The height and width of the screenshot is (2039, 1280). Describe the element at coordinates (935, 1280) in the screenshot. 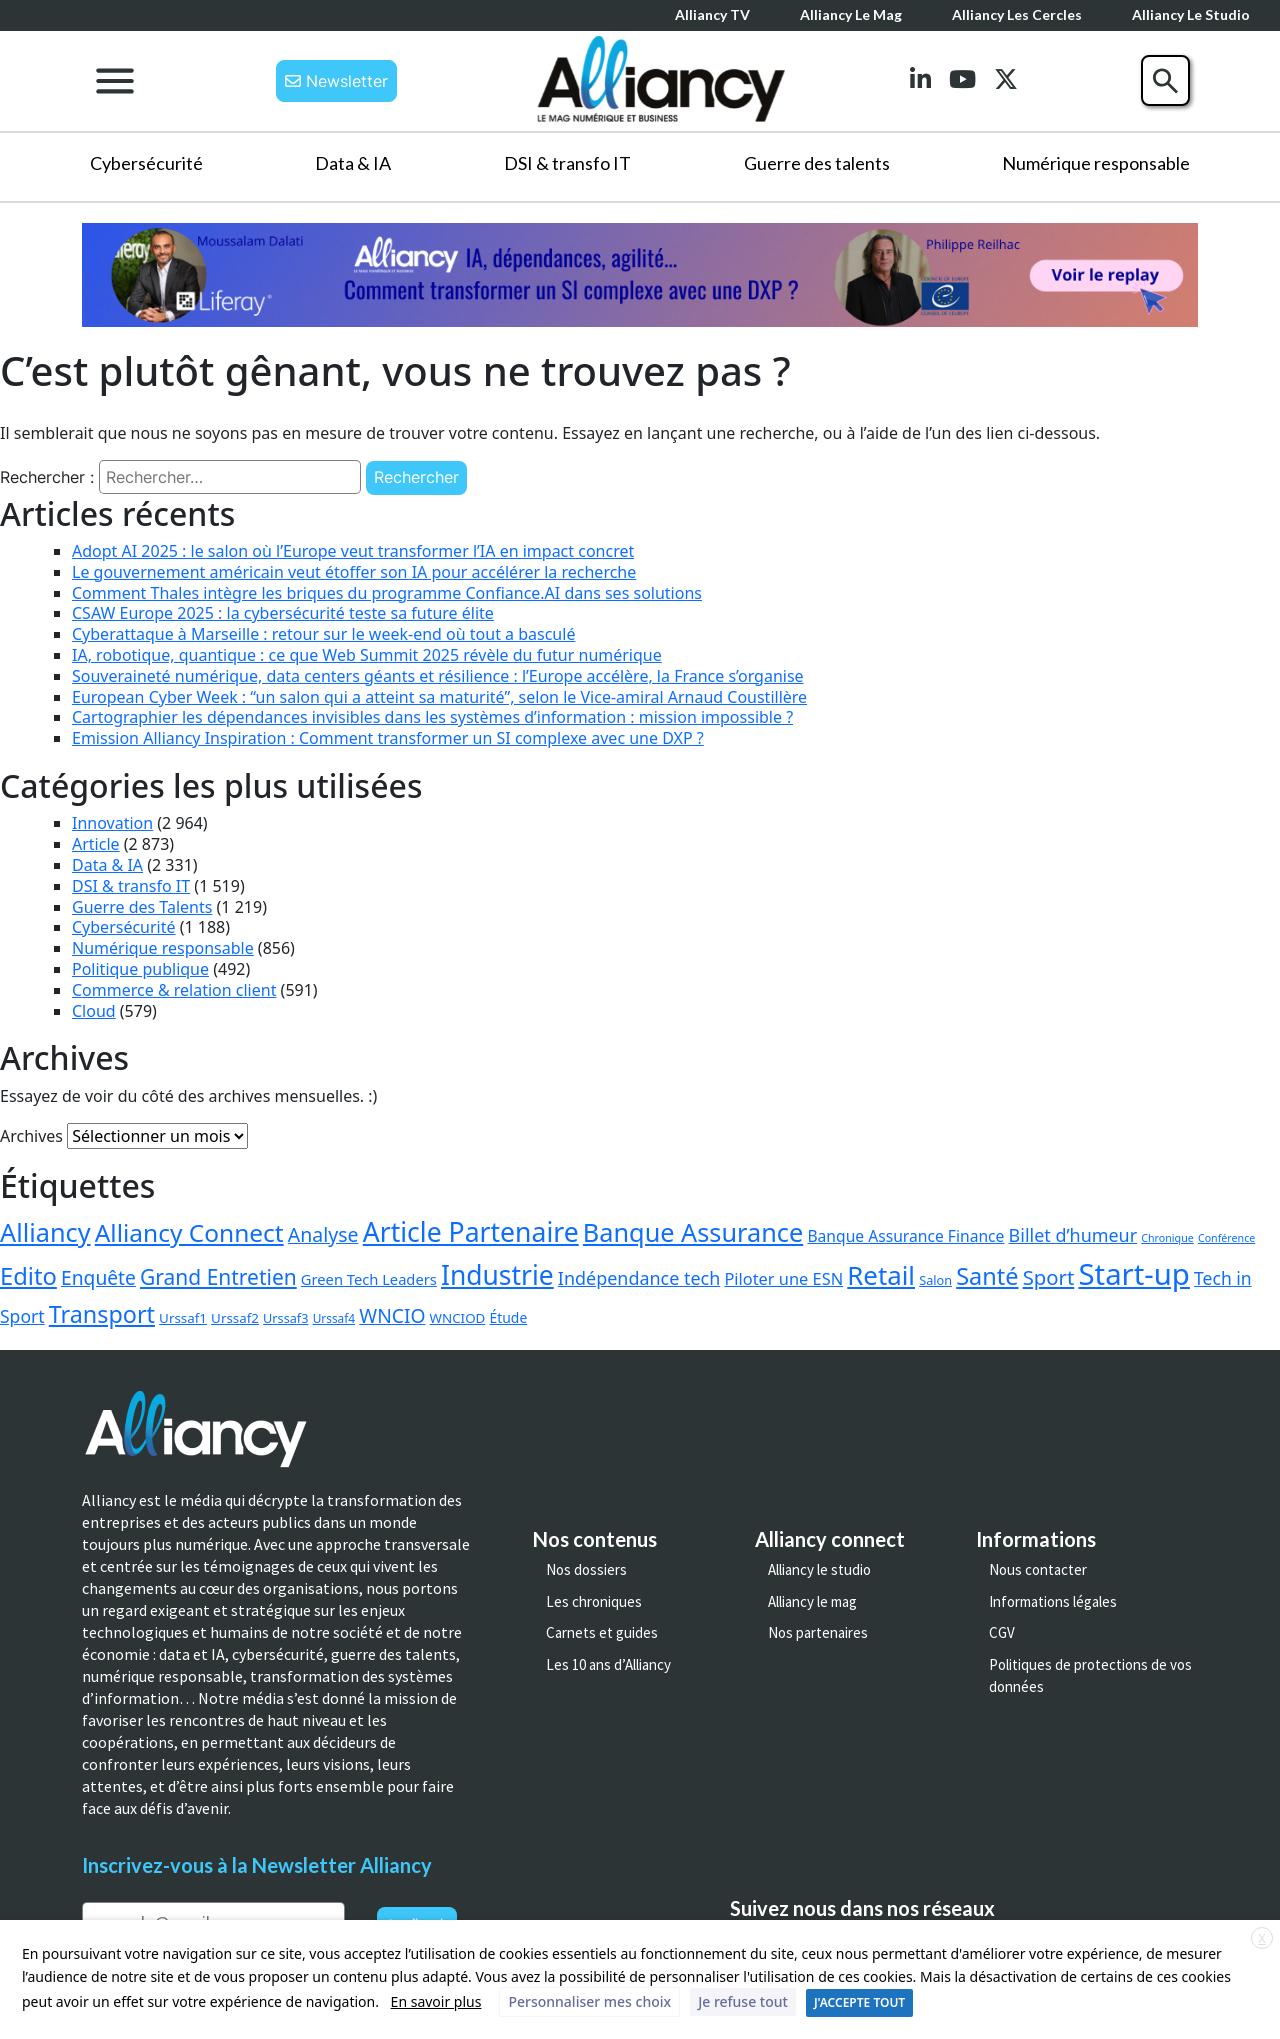

I see `Salon [Salon (3 éléments)]` at that location.